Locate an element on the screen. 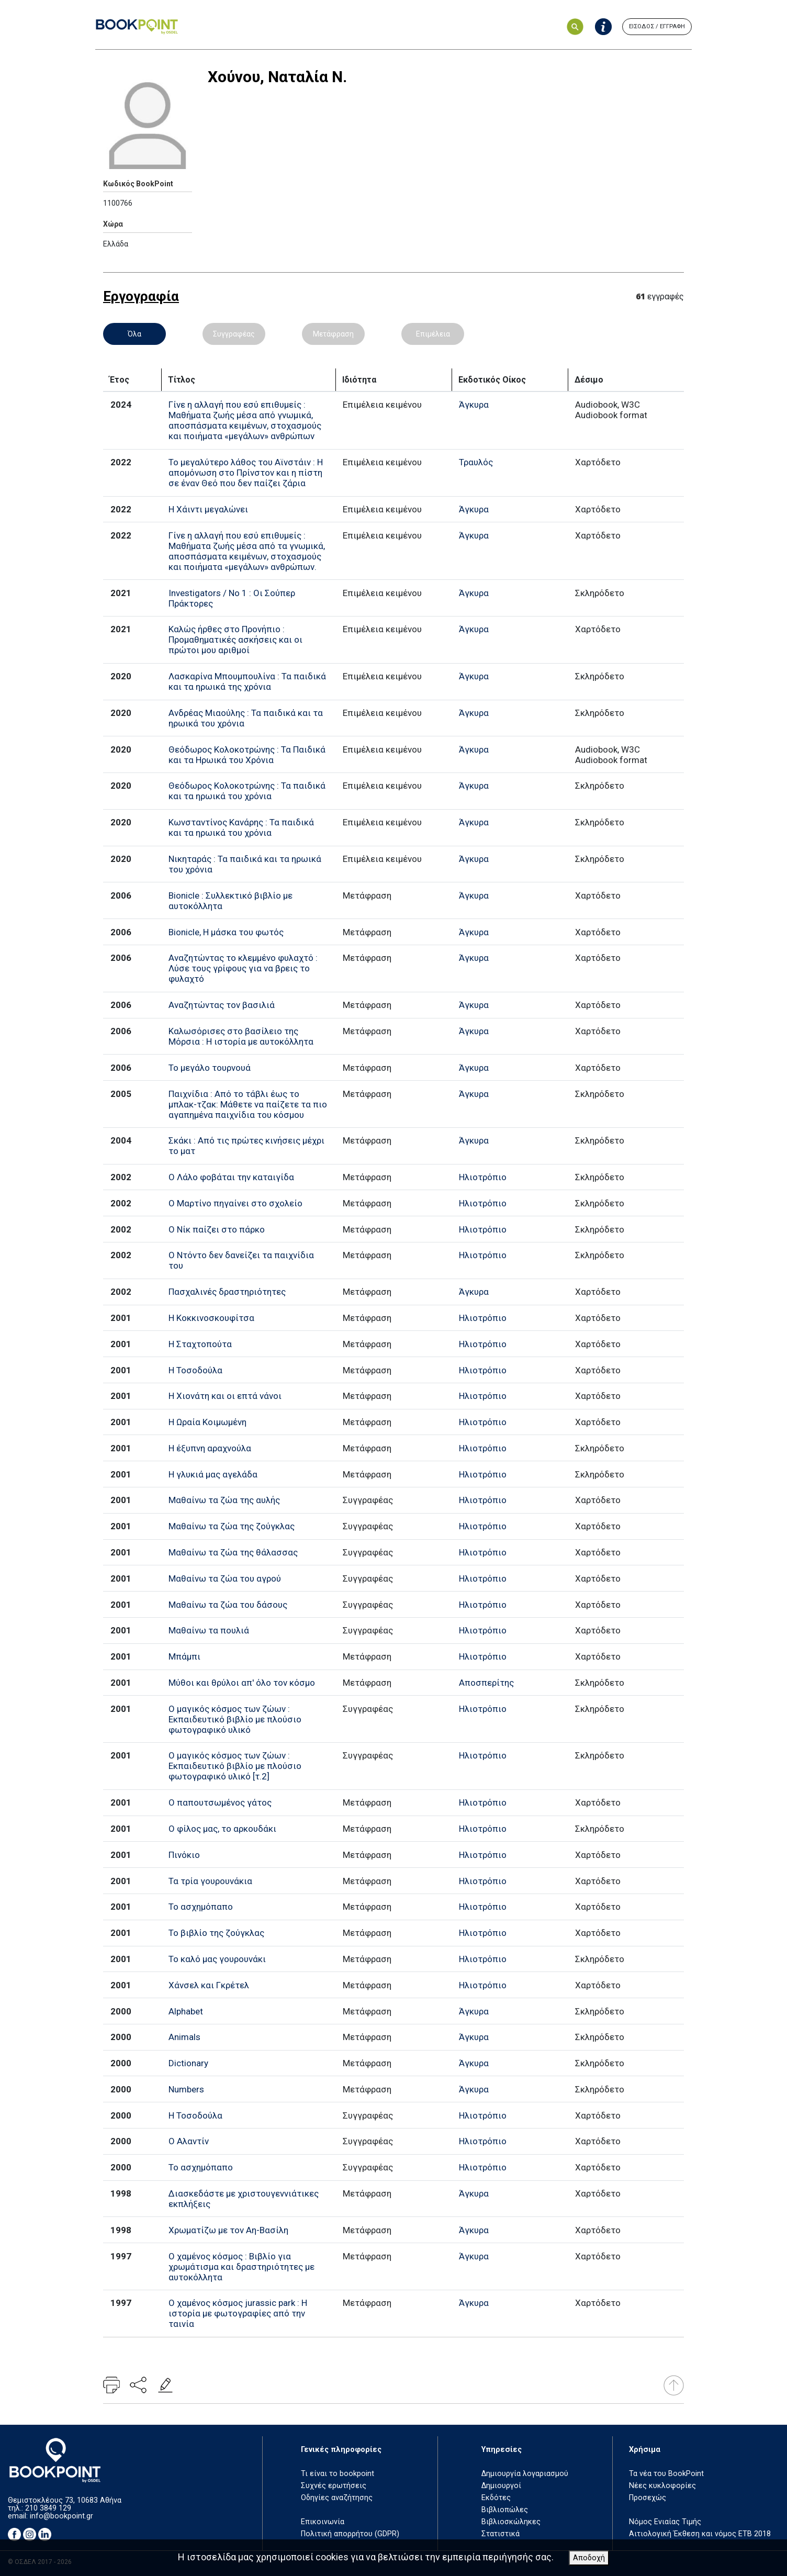 This screenshot has height=2576, width=787. Χάνσελ και Γκρέτελ is located at coordinates (208, 1985).